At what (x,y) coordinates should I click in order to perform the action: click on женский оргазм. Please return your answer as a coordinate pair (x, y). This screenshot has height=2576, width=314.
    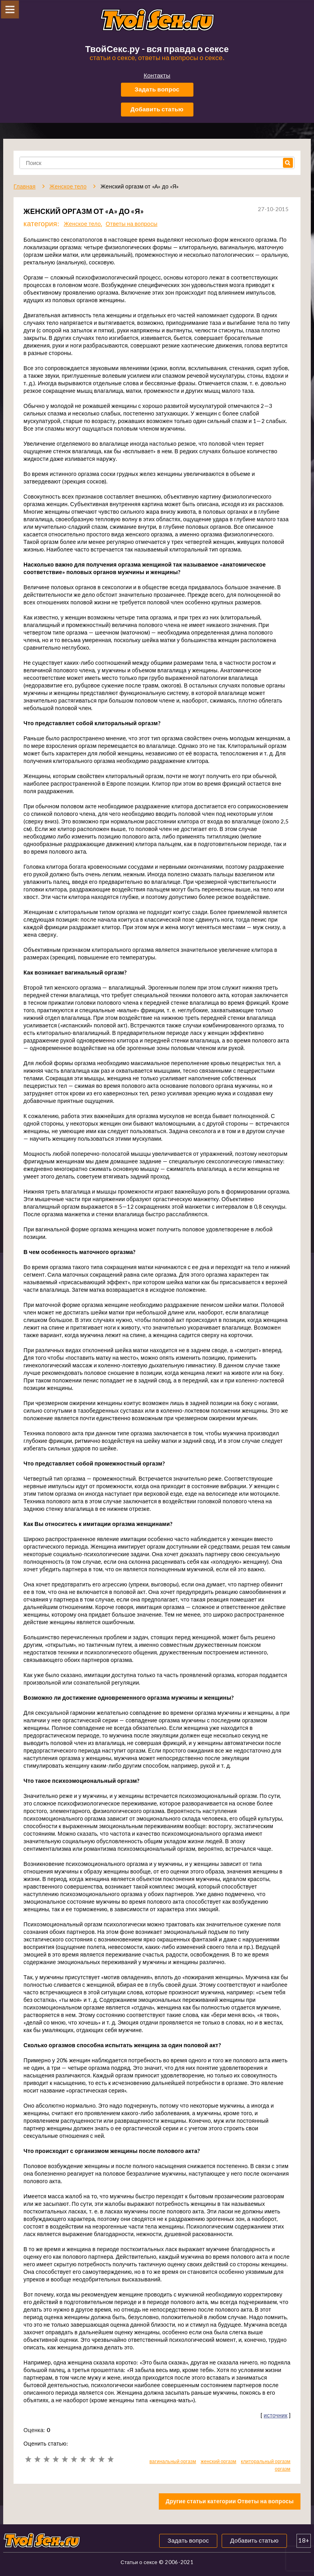
    Looking at the image, I should click on (218, 2461).